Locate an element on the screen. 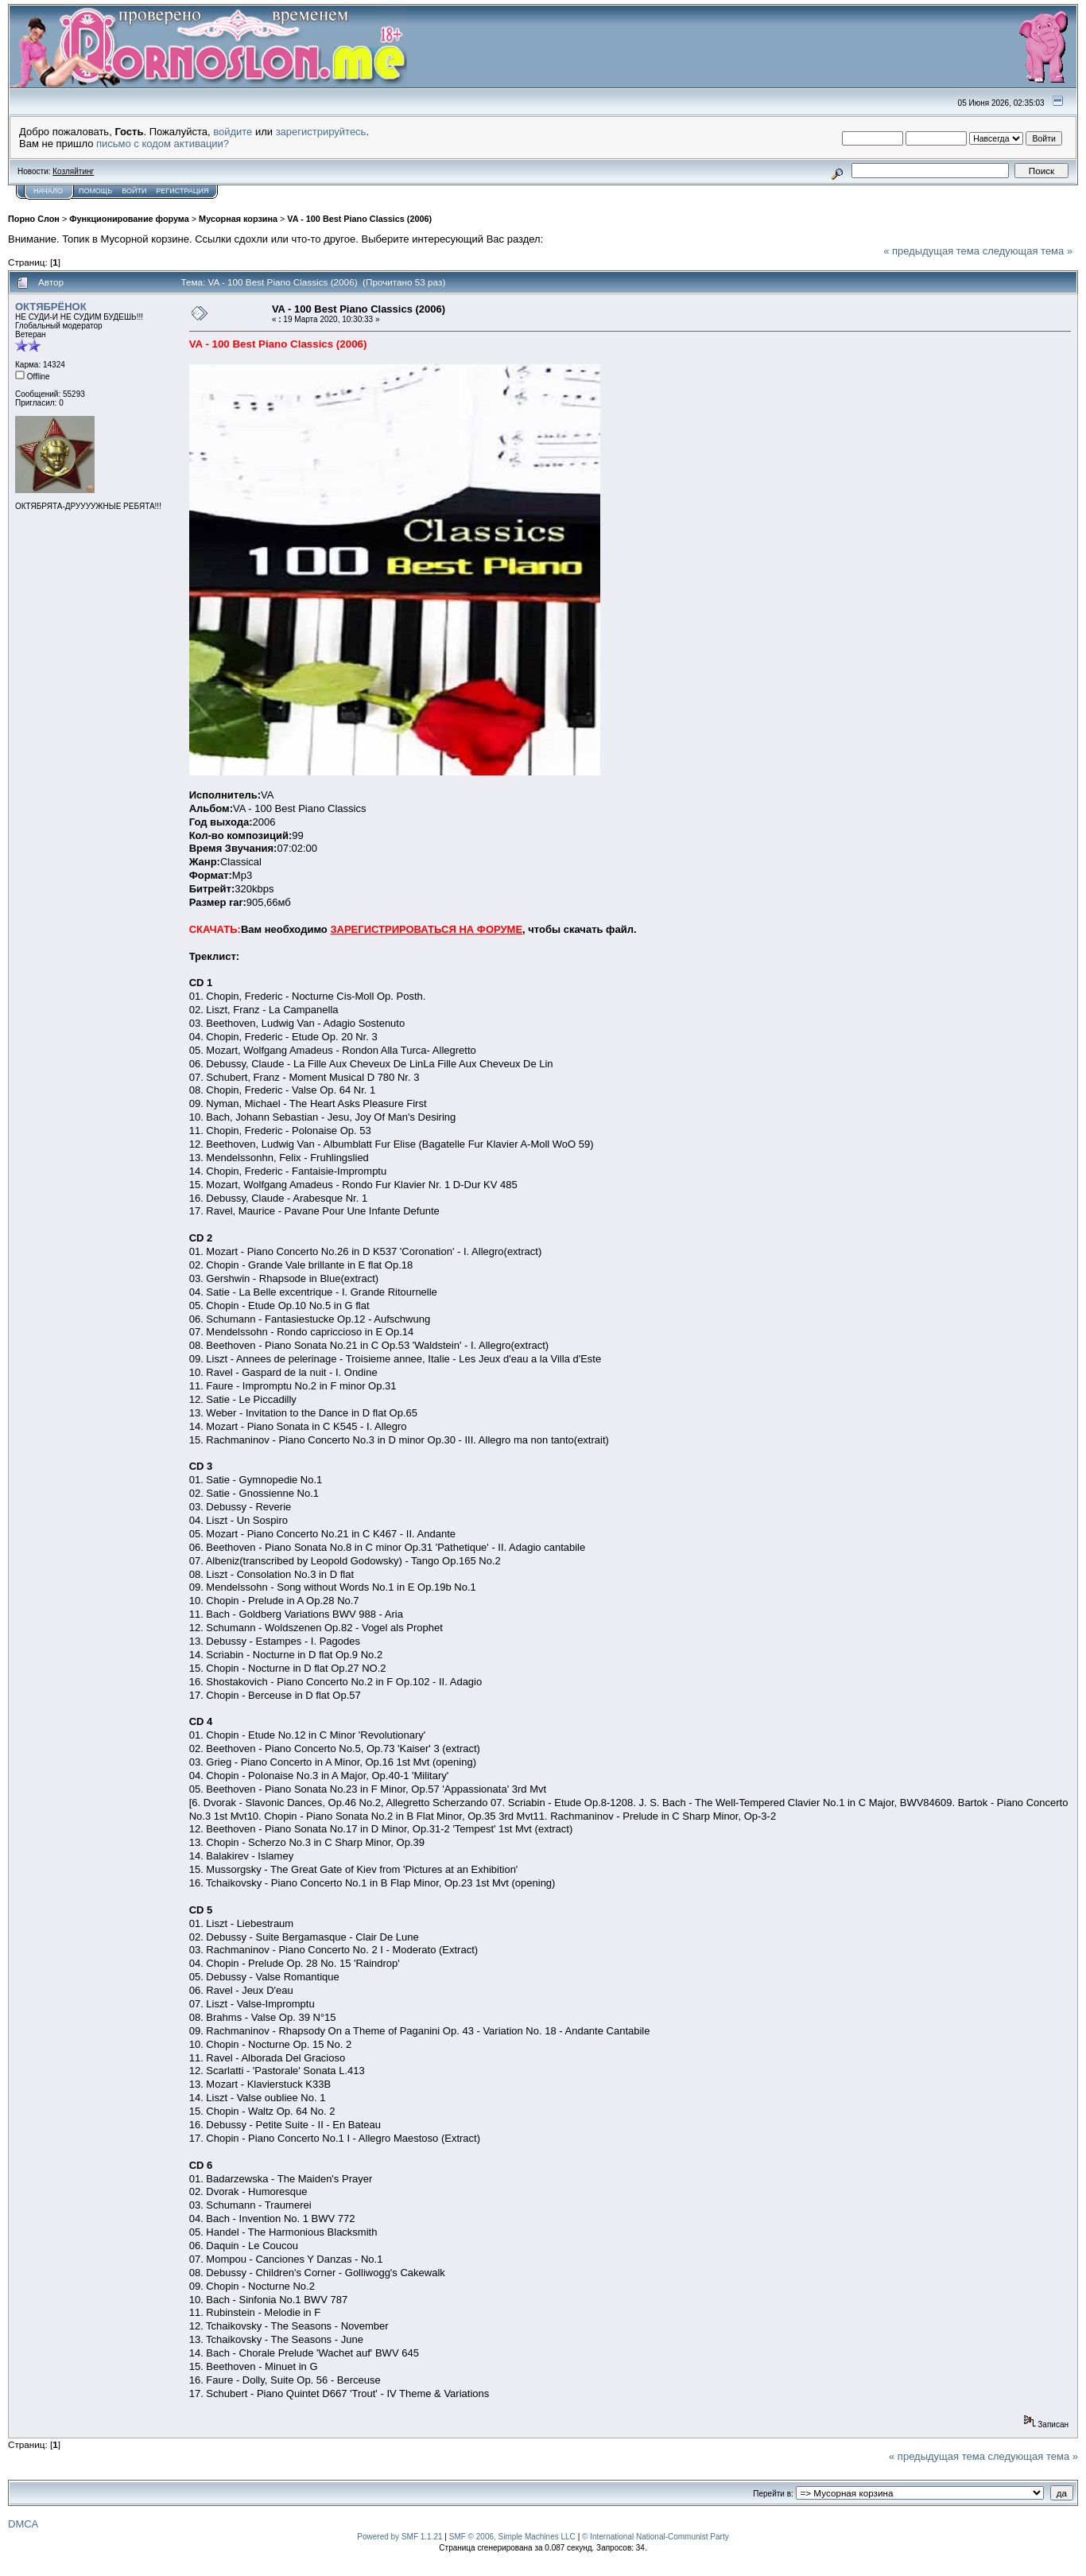 This screenshot has height=2576, width=1086. войдите is located at coordinates (232, 132).